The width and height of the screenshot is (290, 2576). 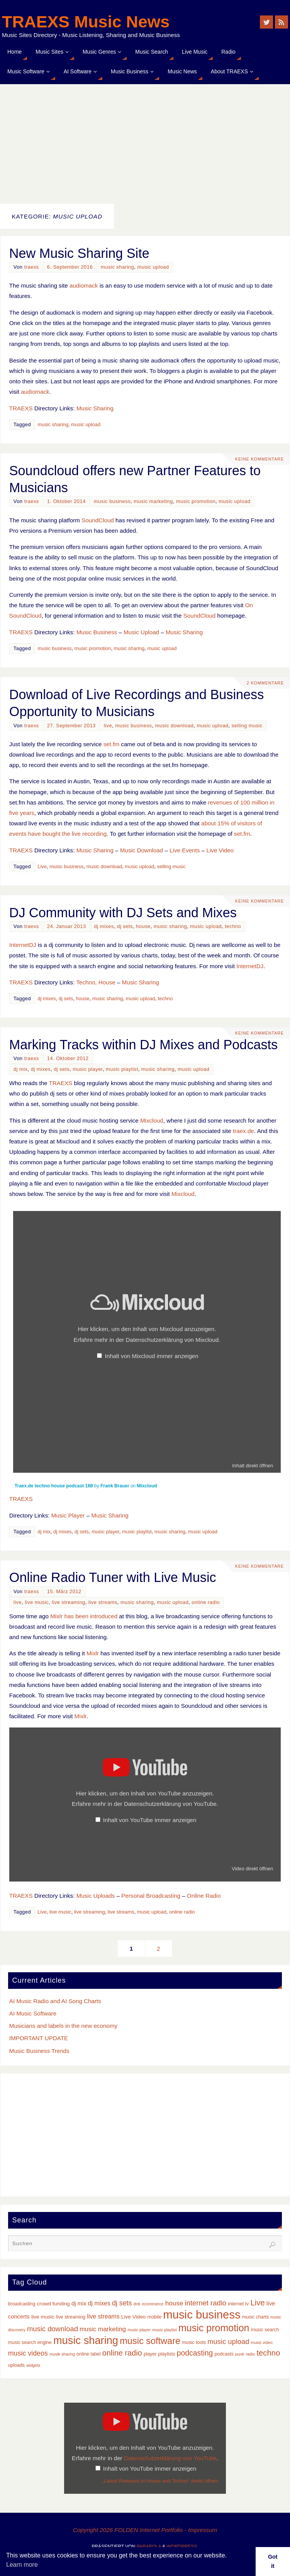 I want to click on Music Player, so click(x=68, y=1515).